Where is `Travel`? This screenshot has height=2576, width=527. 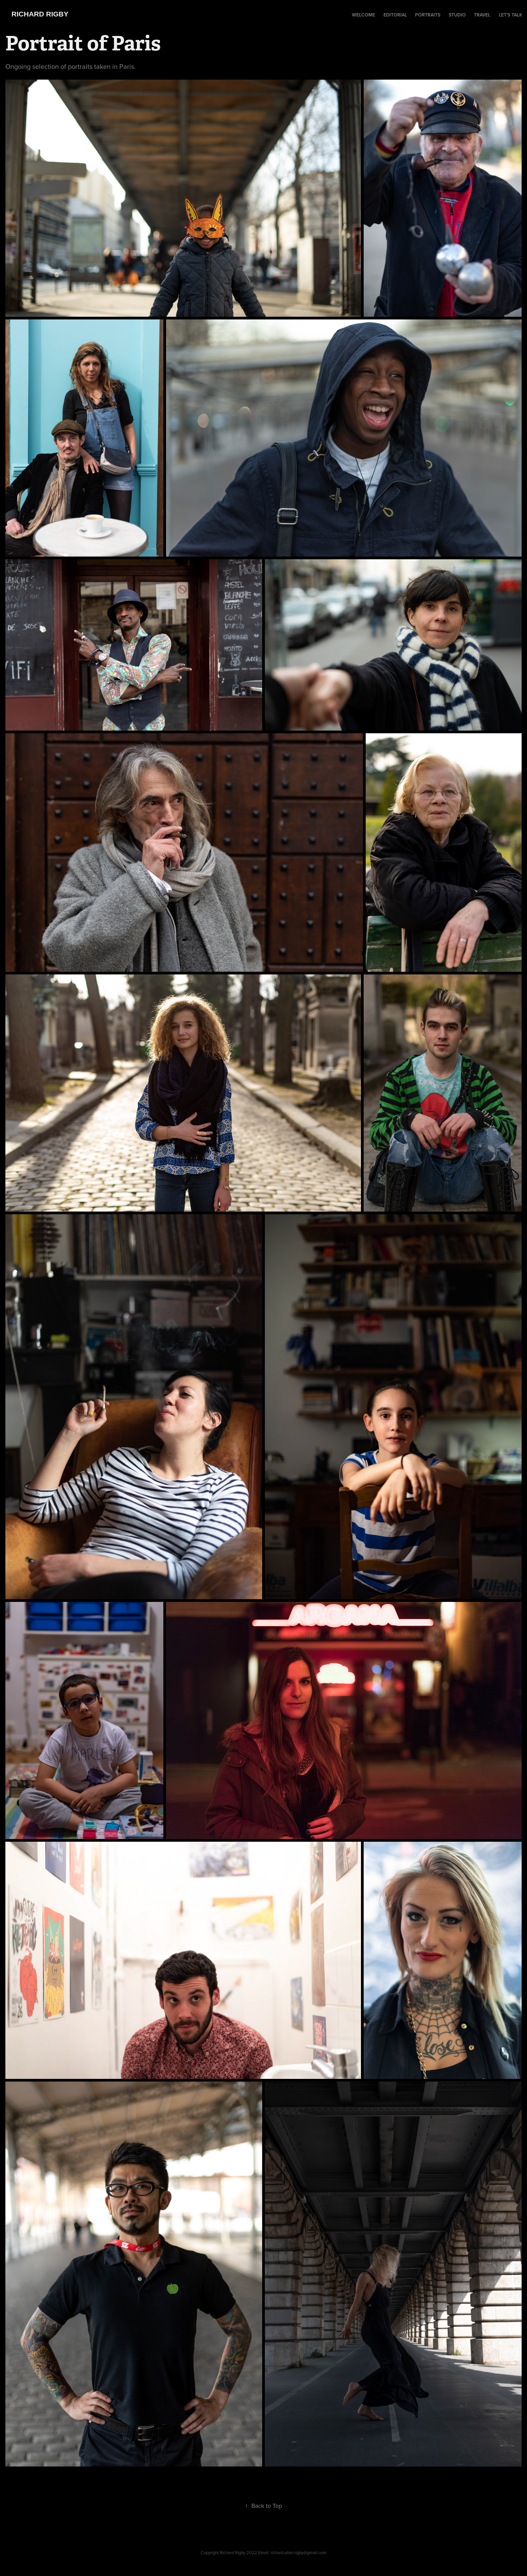
Travel is located at coordinates (482, 14).